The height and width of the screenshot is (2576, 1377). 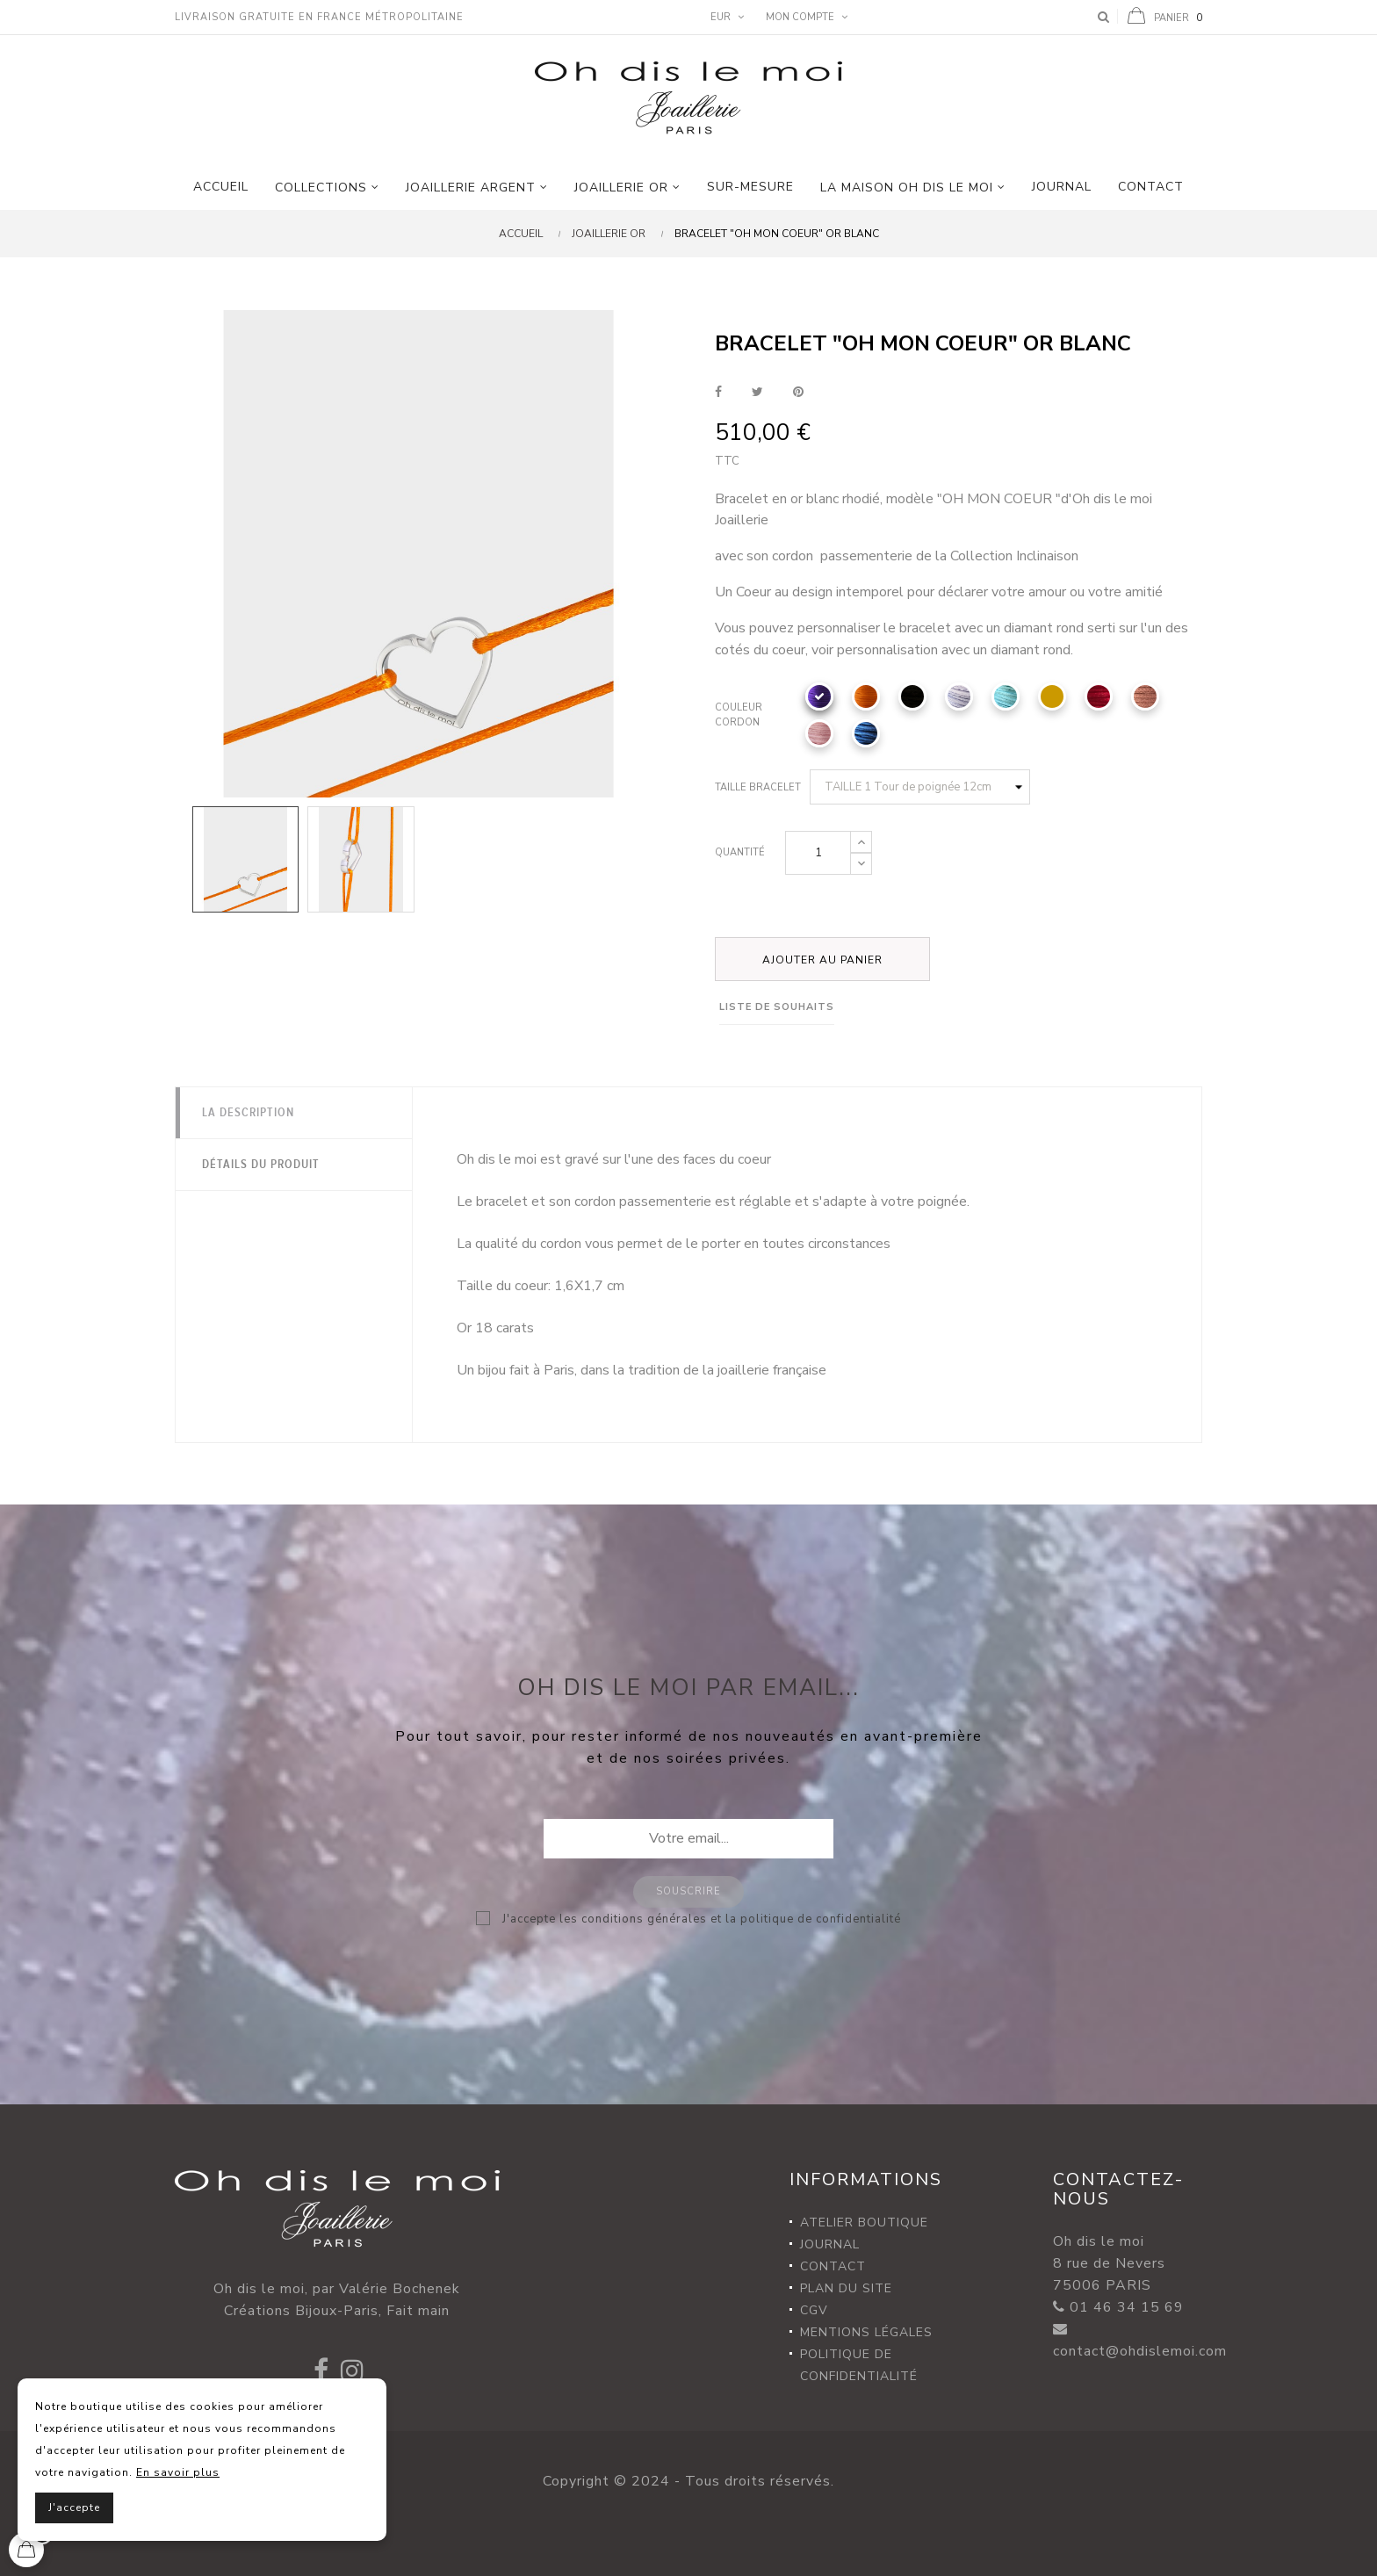 I want to click on Plan du site, so click(x=846, y=2288).